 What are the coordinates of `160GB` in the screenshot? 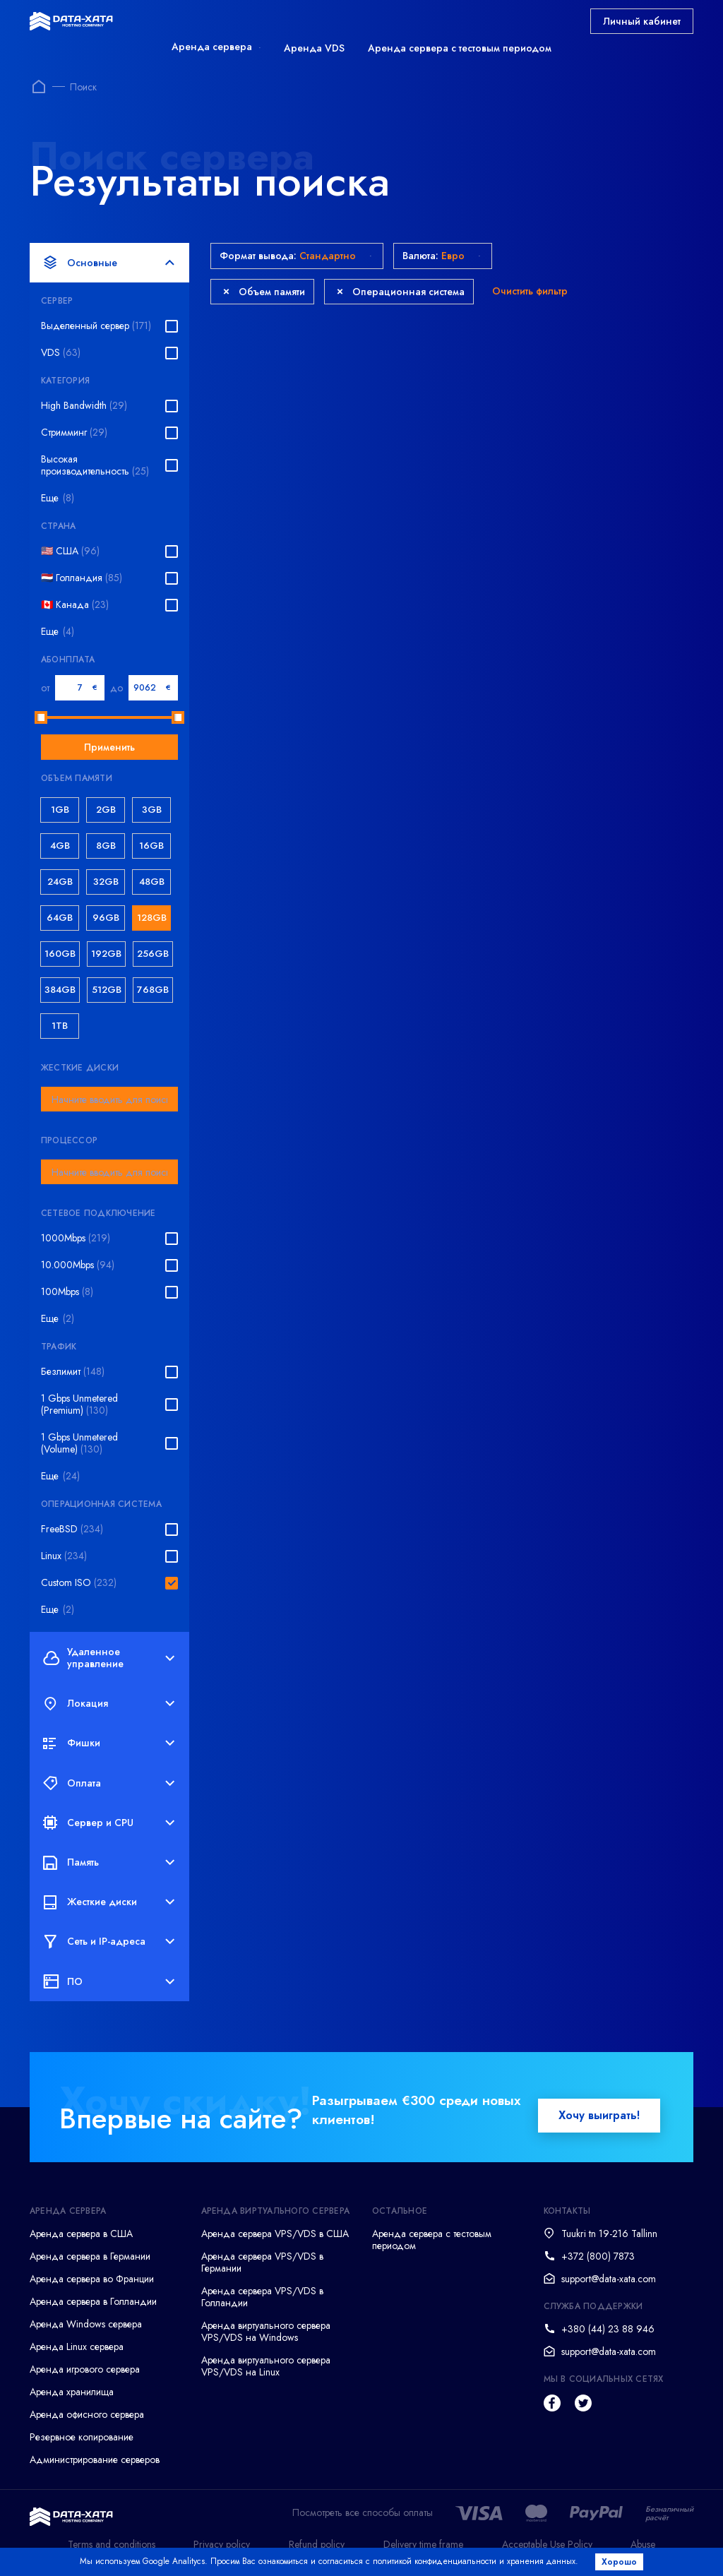 It's located at (60, 953).